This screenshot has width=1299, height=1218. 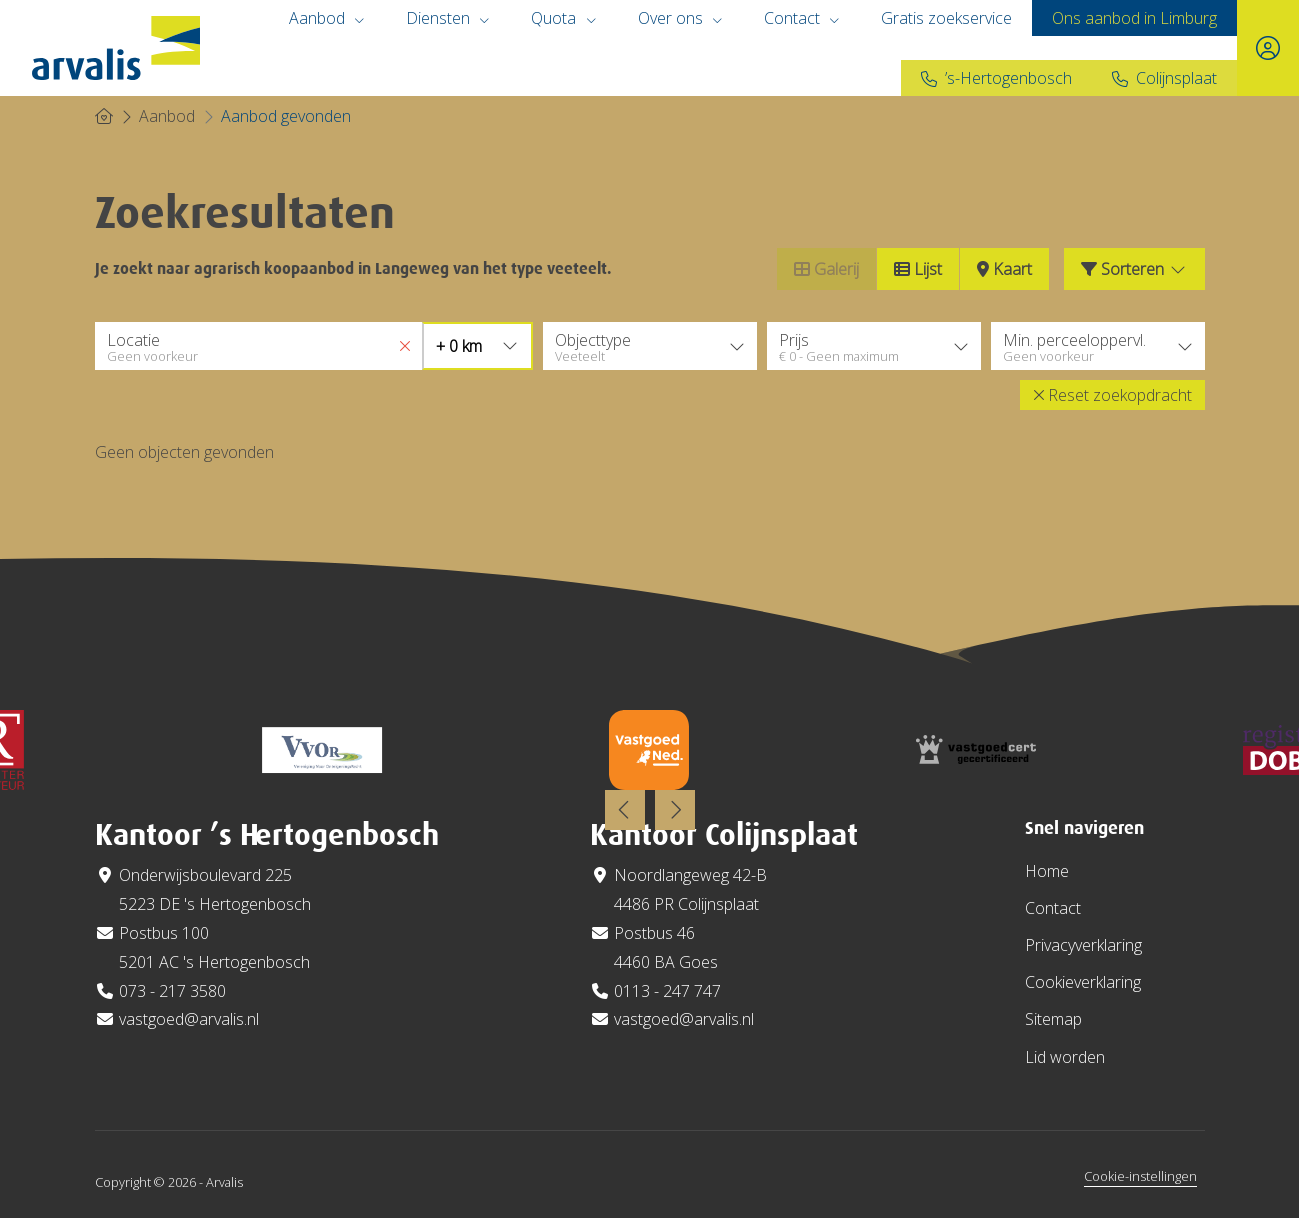 I want to click on Sorteren, so click(x=1134, y=269).